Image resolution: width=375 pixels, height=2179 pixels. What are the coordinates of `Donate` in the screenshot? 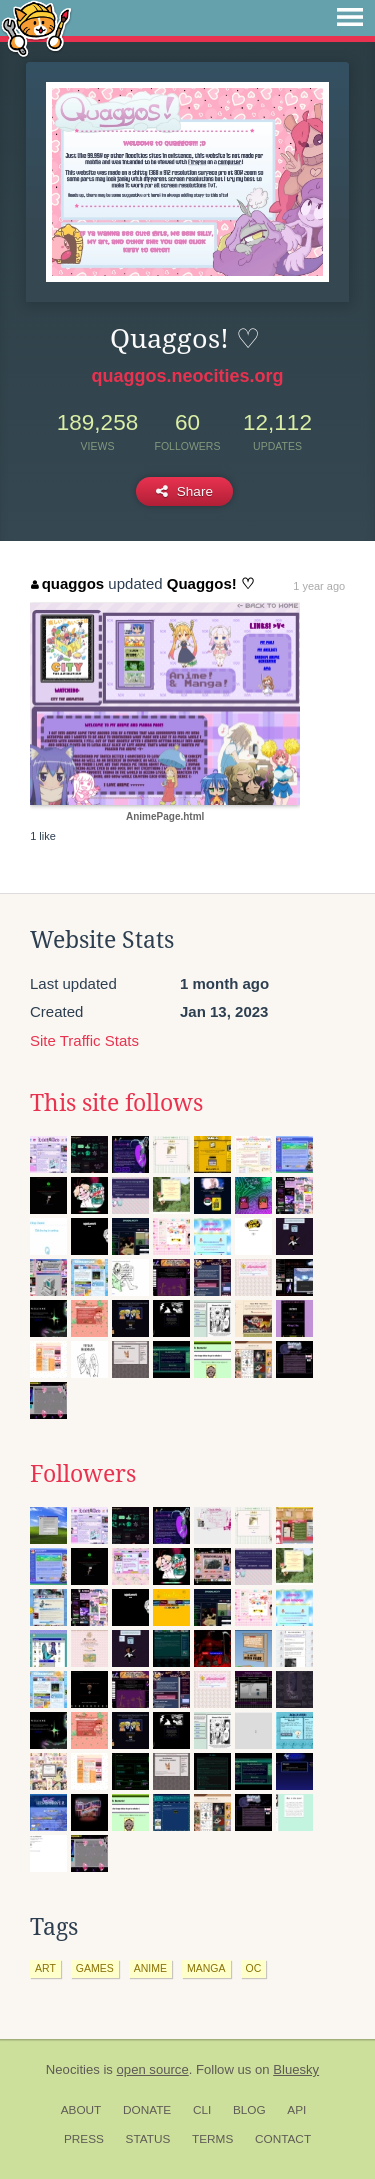 It's located at (147, 2110).